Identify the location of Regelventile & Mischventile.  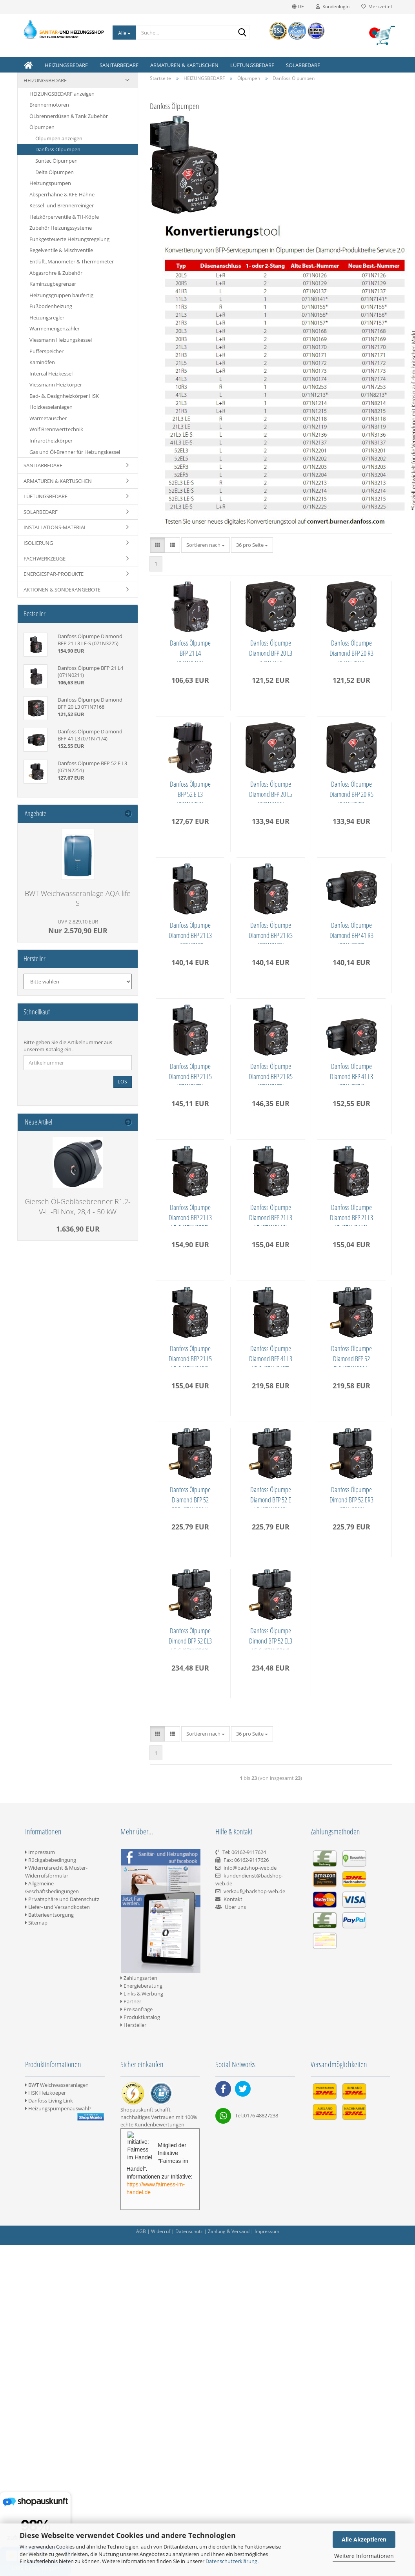
(61, 250).